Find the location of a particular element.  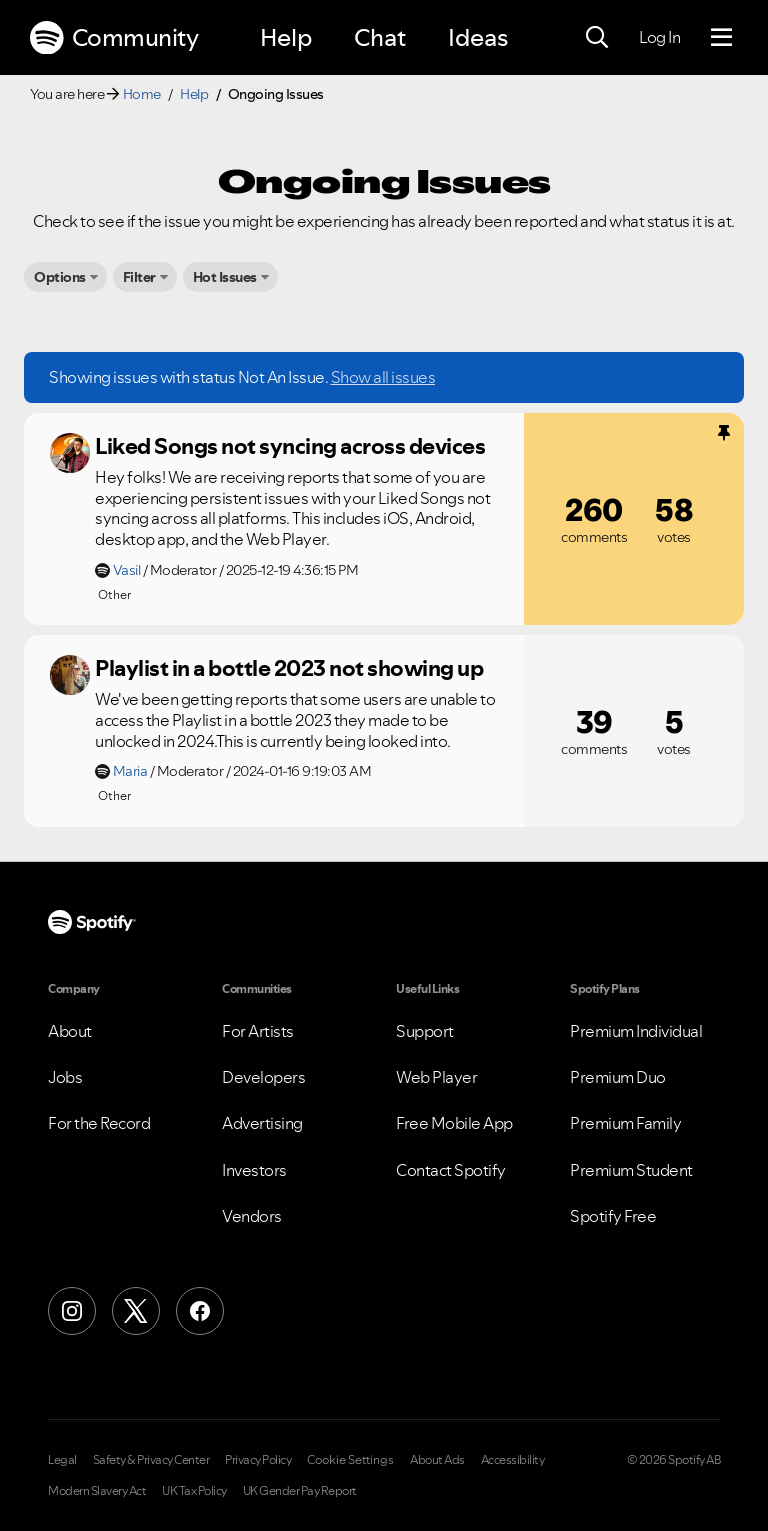

Community is located at coordinates (114, 38).